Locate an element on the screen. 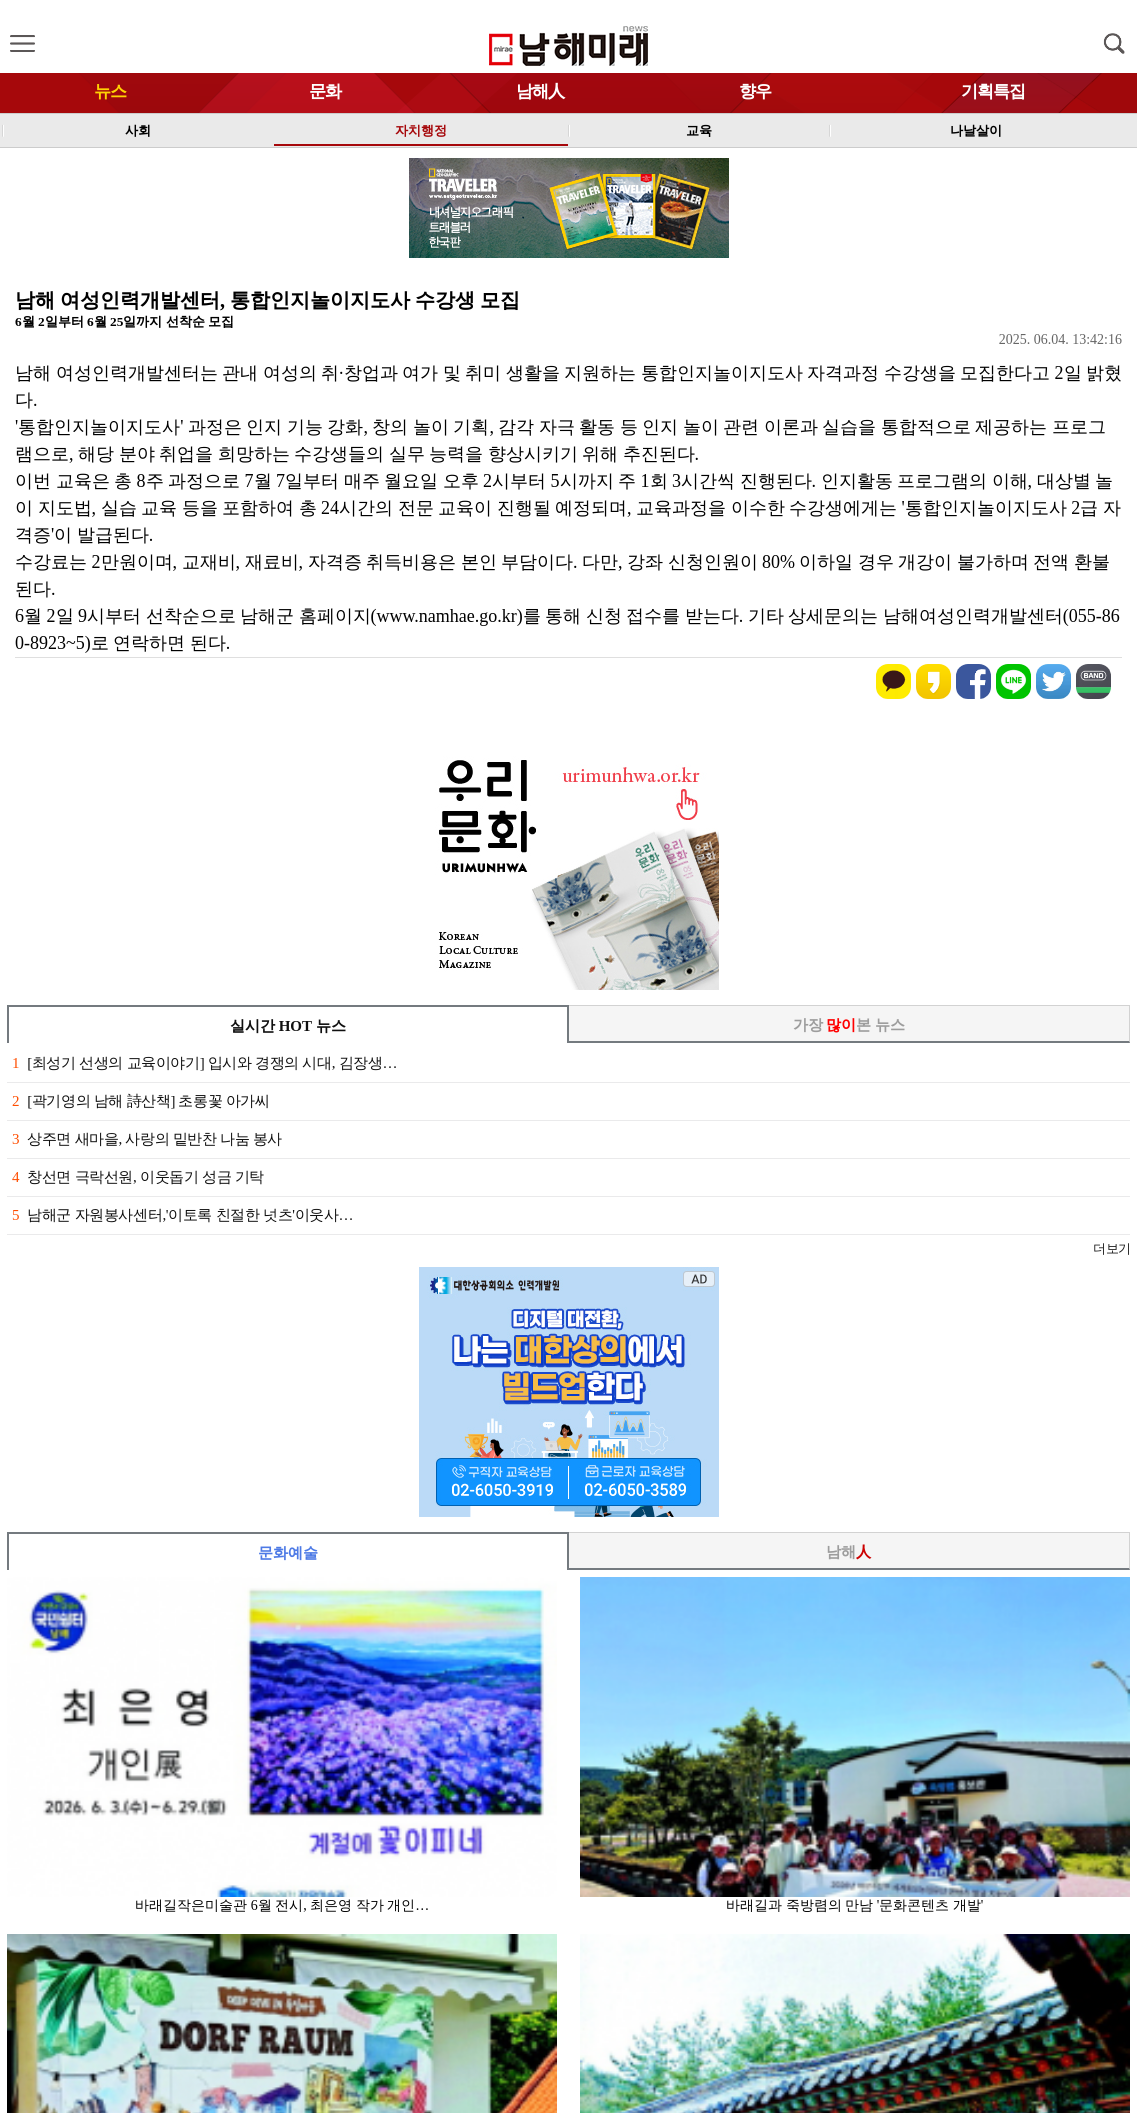  문화 is located at coordinates (325, 91).